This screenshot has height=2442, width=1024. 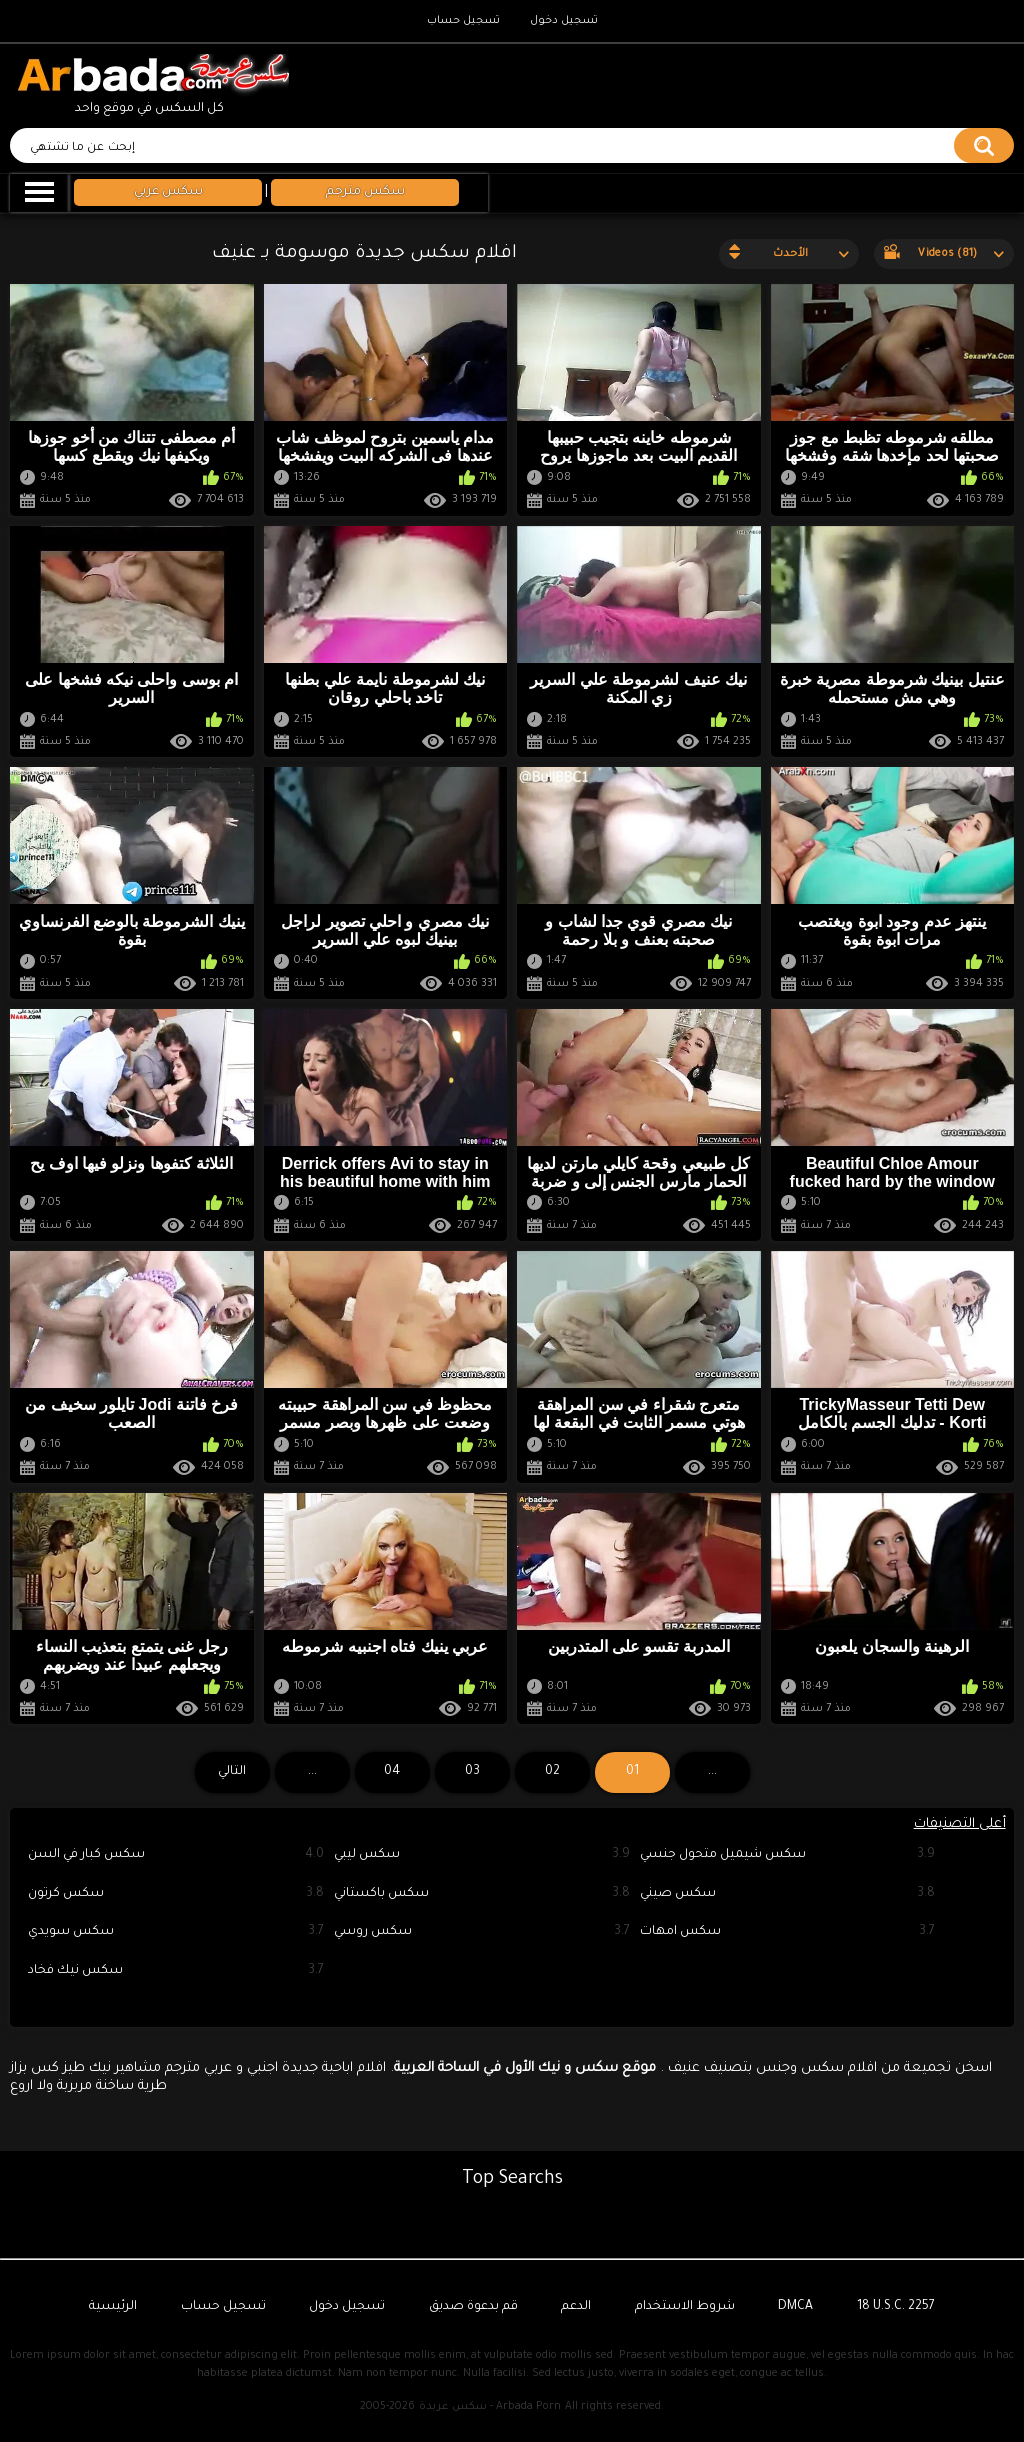 What do you see at coordinates (113, 2307) in the screenshot?
I see `الرئيسية` at bounding box center [113, 2307].